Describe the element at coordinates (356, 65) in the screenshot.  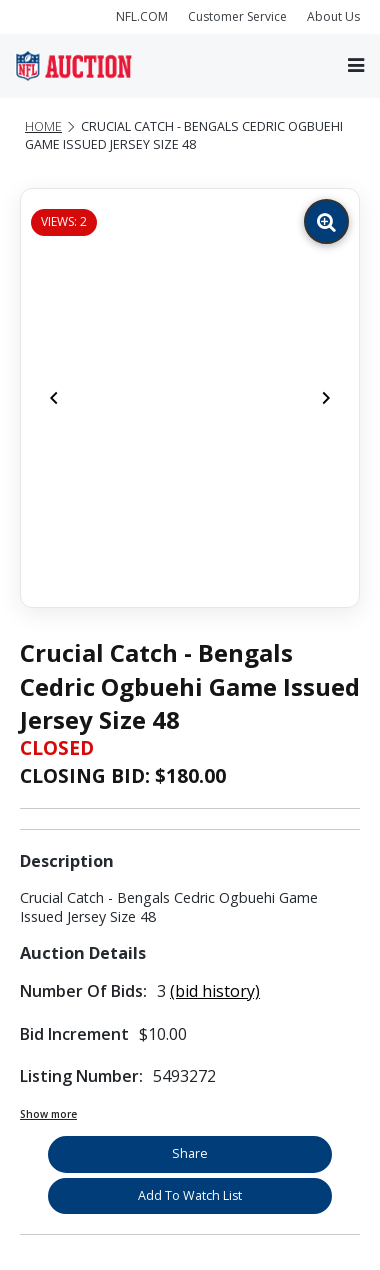
I see `[Toggle navigation]` at that location.